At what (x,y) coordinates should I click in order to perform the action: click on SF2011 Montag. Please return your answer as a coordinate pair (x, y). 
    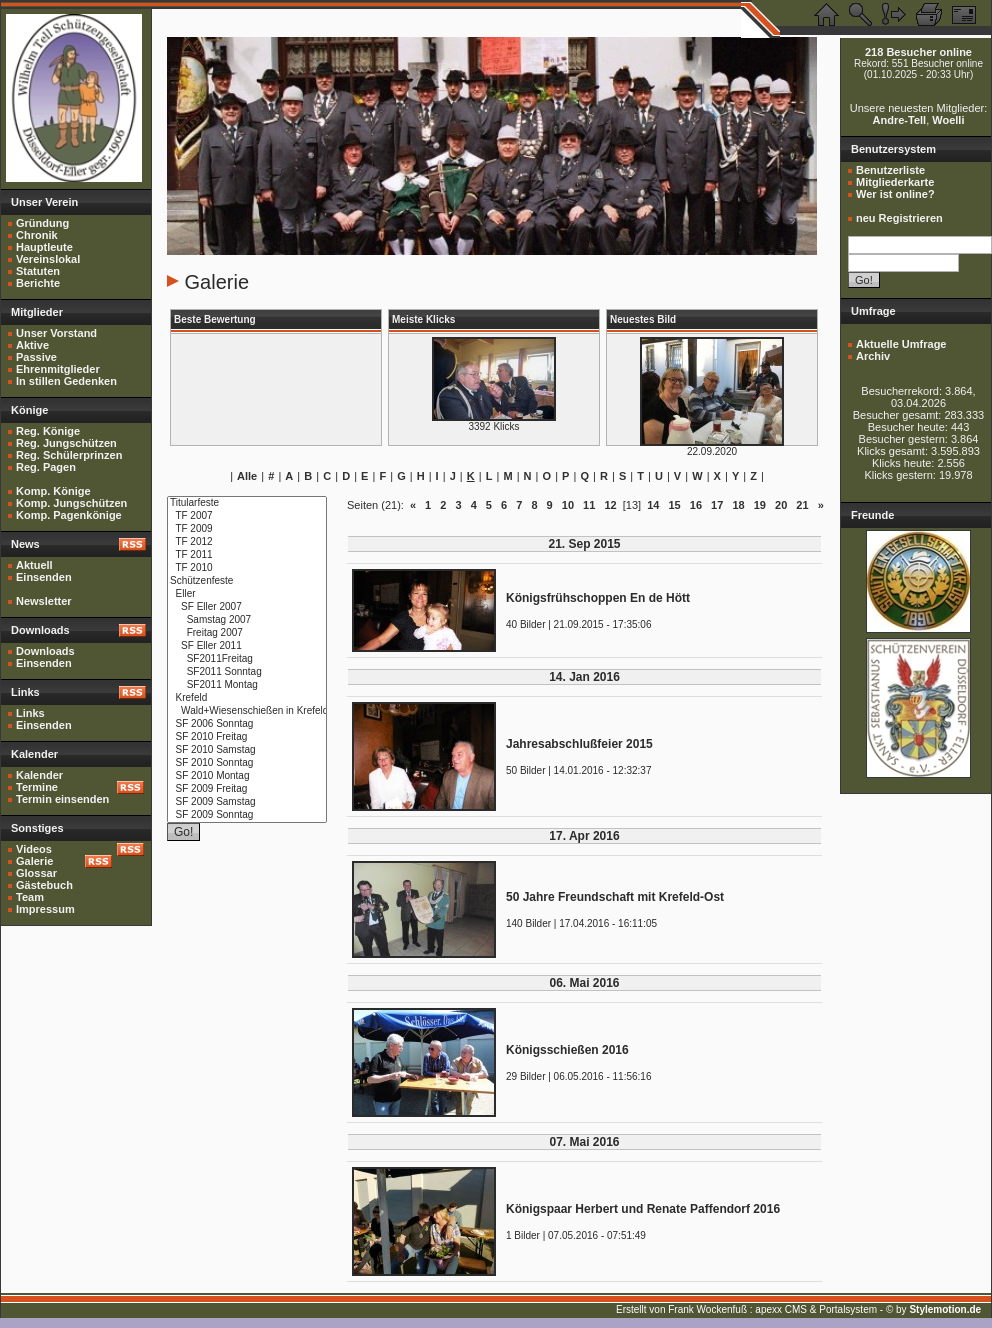
    Looking at the image, I should click on (247, 685).